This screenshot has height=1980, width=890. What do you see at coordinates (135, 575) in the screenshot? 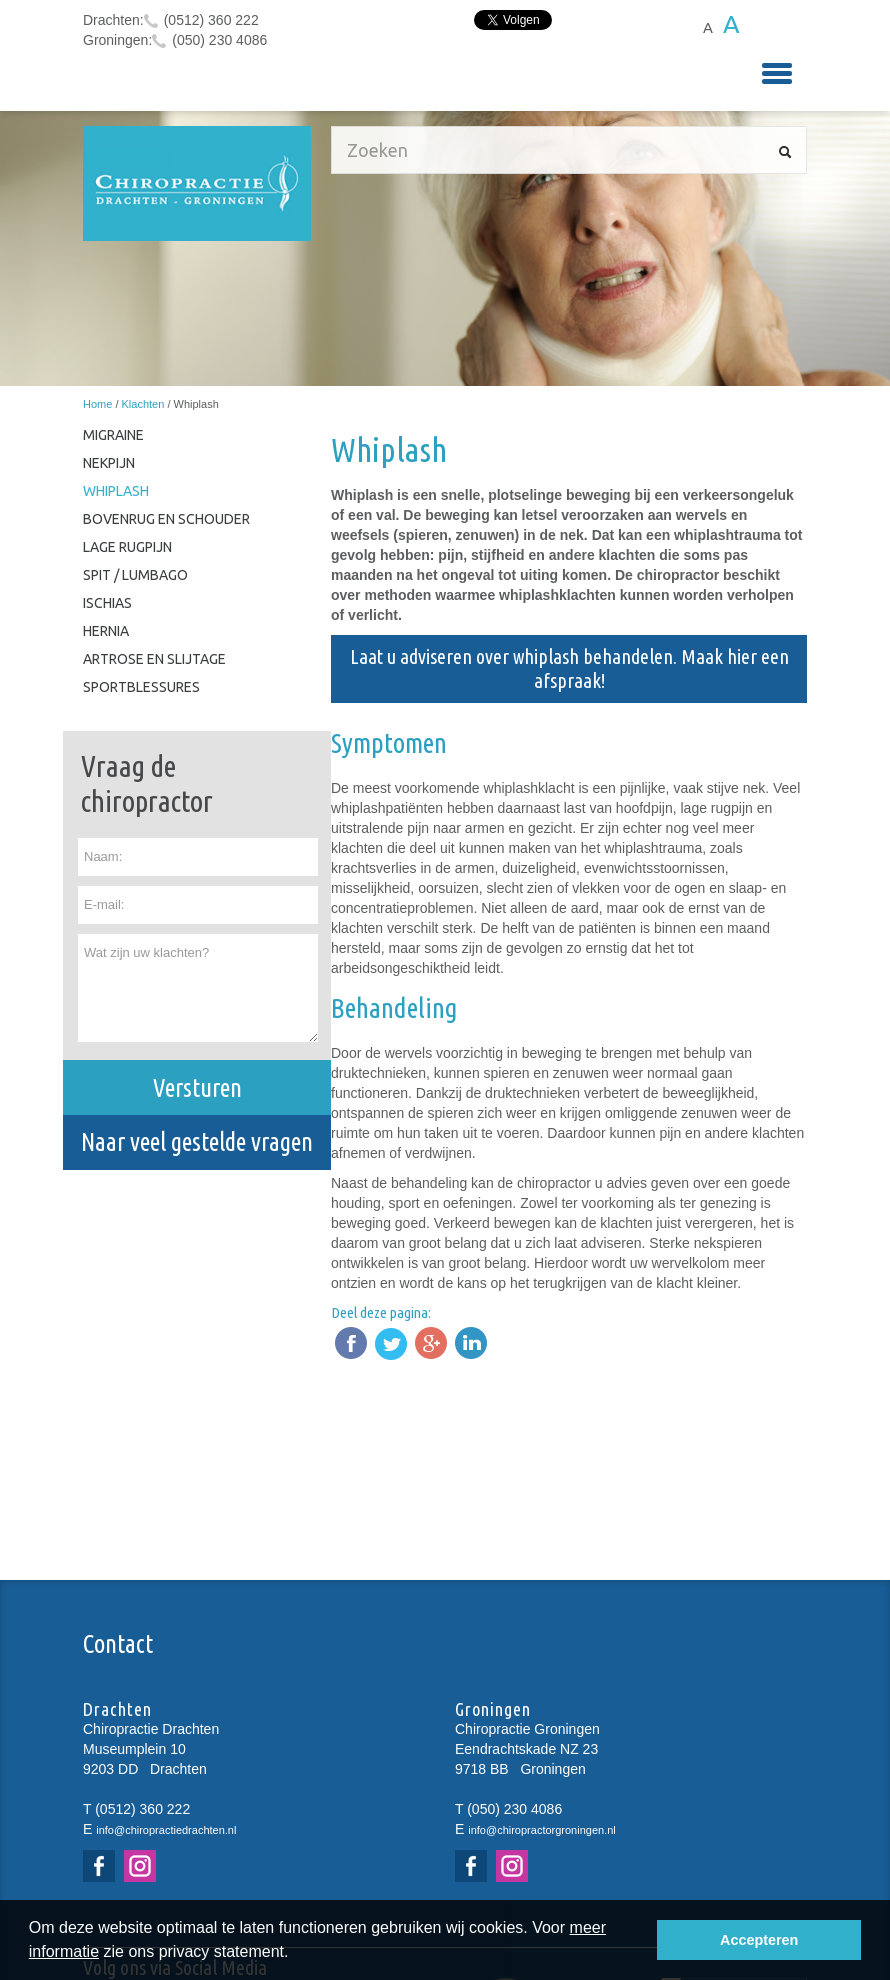
I see `Spit / Lumbago` at bounding box center [135, 575].